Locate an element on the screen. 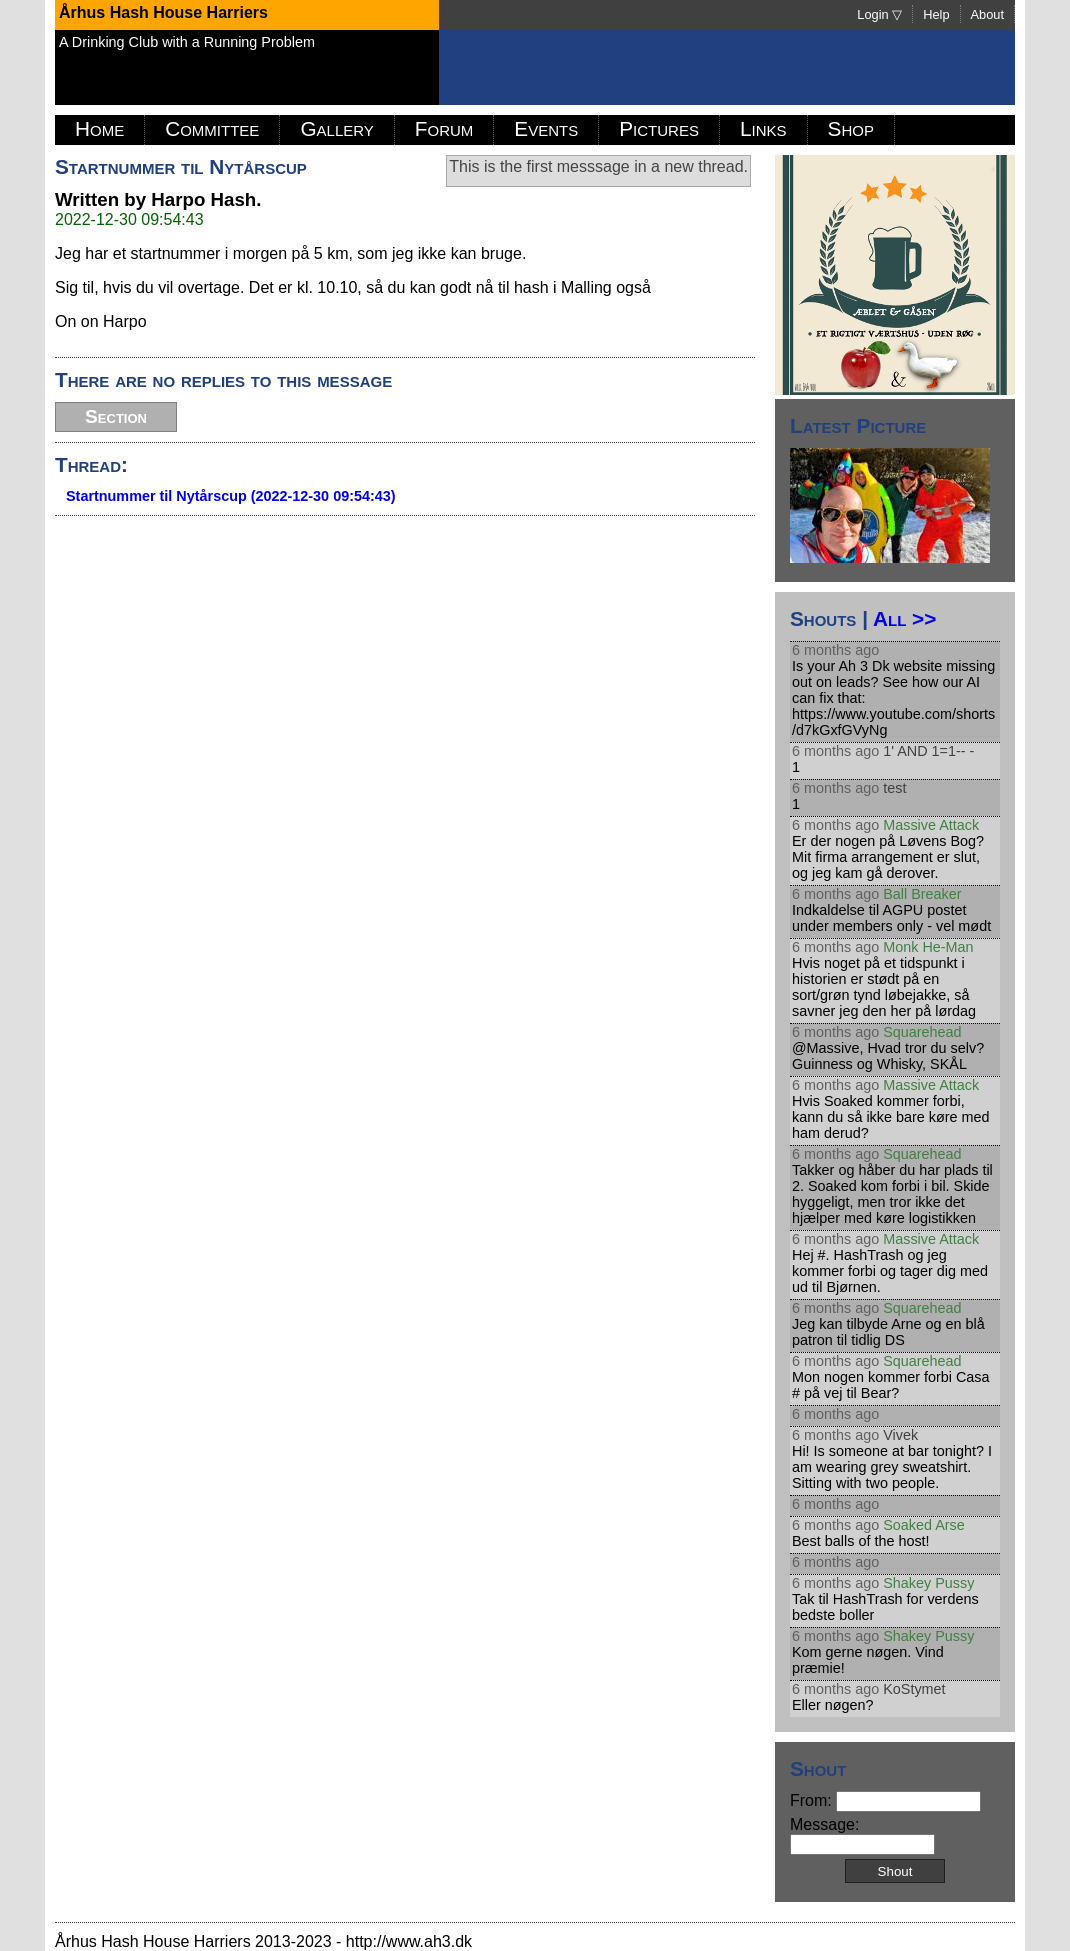 Image resolution: width=1070 pixels, height=1951 pixels. Links is located at coordinates (763, 128).